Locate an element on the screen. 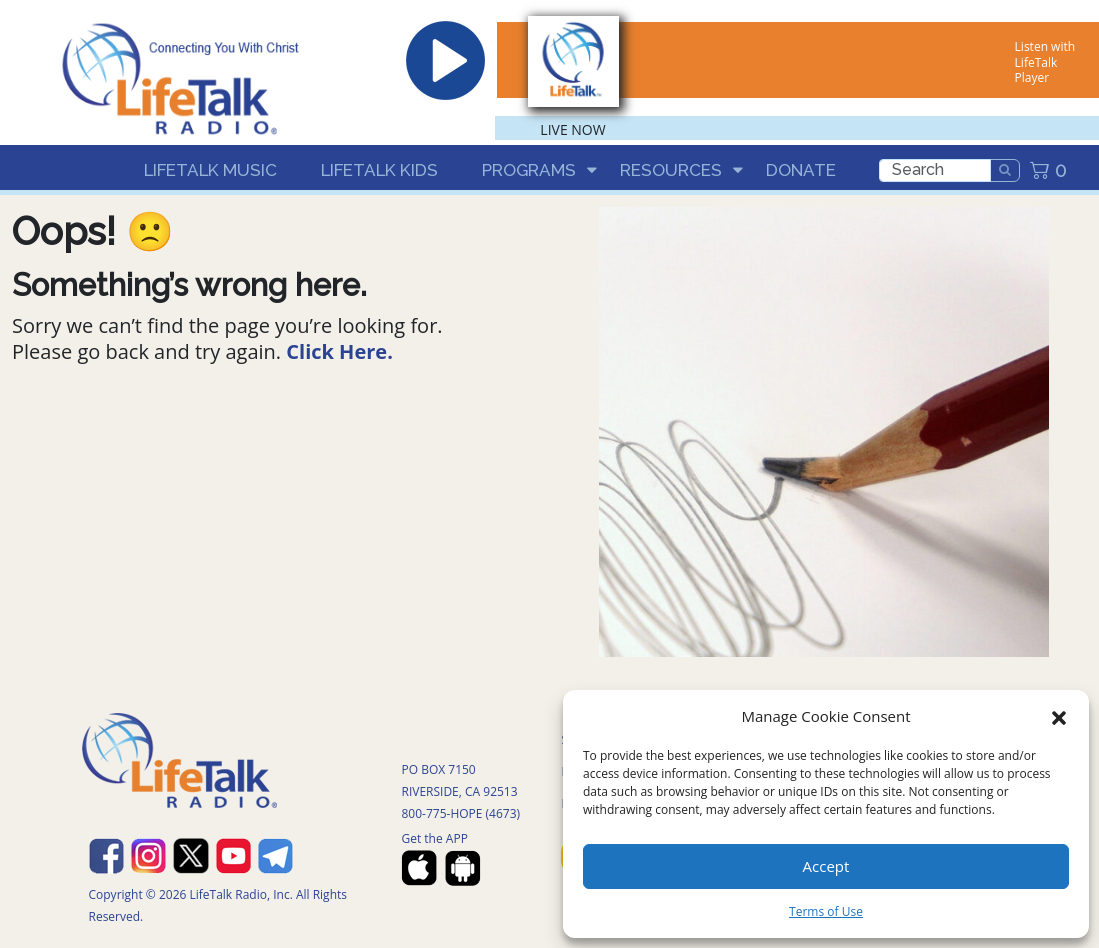 This screenshot has width=1099, height=948. Terms of Use is located at coordinates (826, 911).